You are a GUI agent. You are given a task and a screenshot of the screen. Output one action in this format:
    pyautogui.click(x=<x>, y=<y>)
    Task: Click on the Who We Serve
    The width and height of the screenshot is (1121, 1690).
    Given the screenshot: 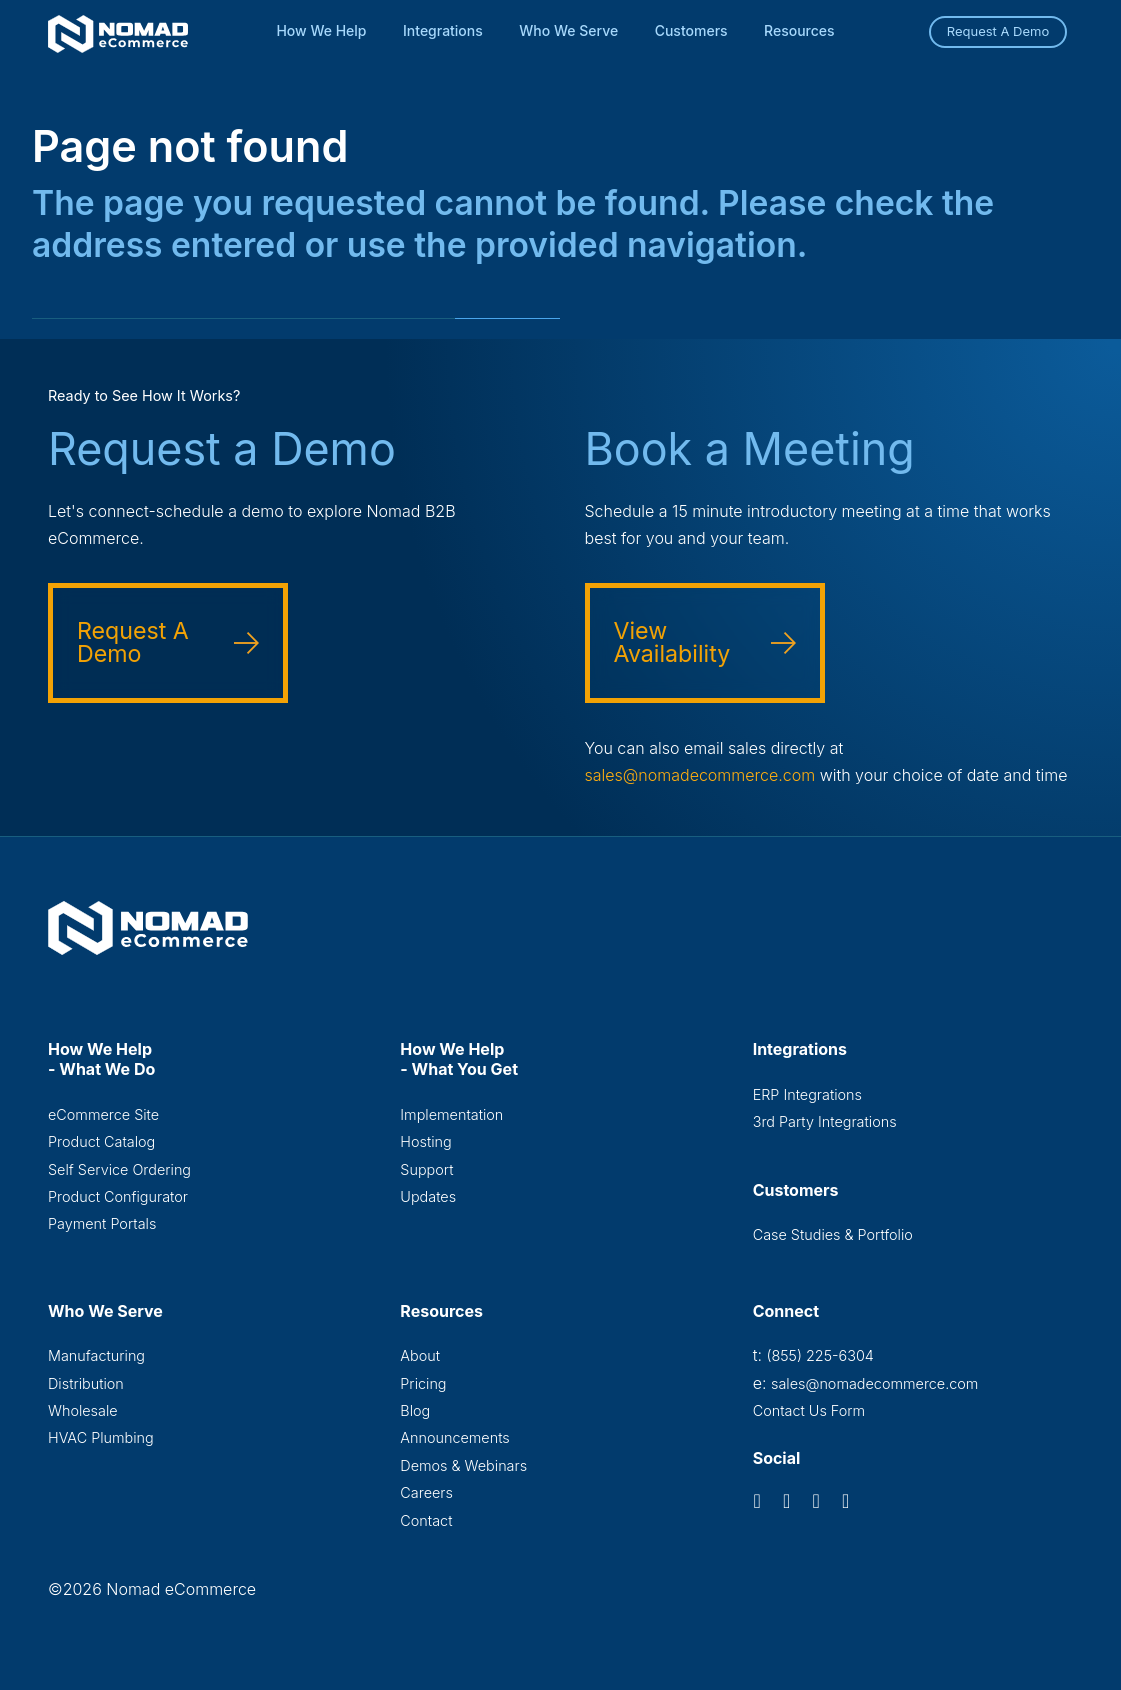 What is the action you would take?
    pyautogui.click(x=568, y=30)
    